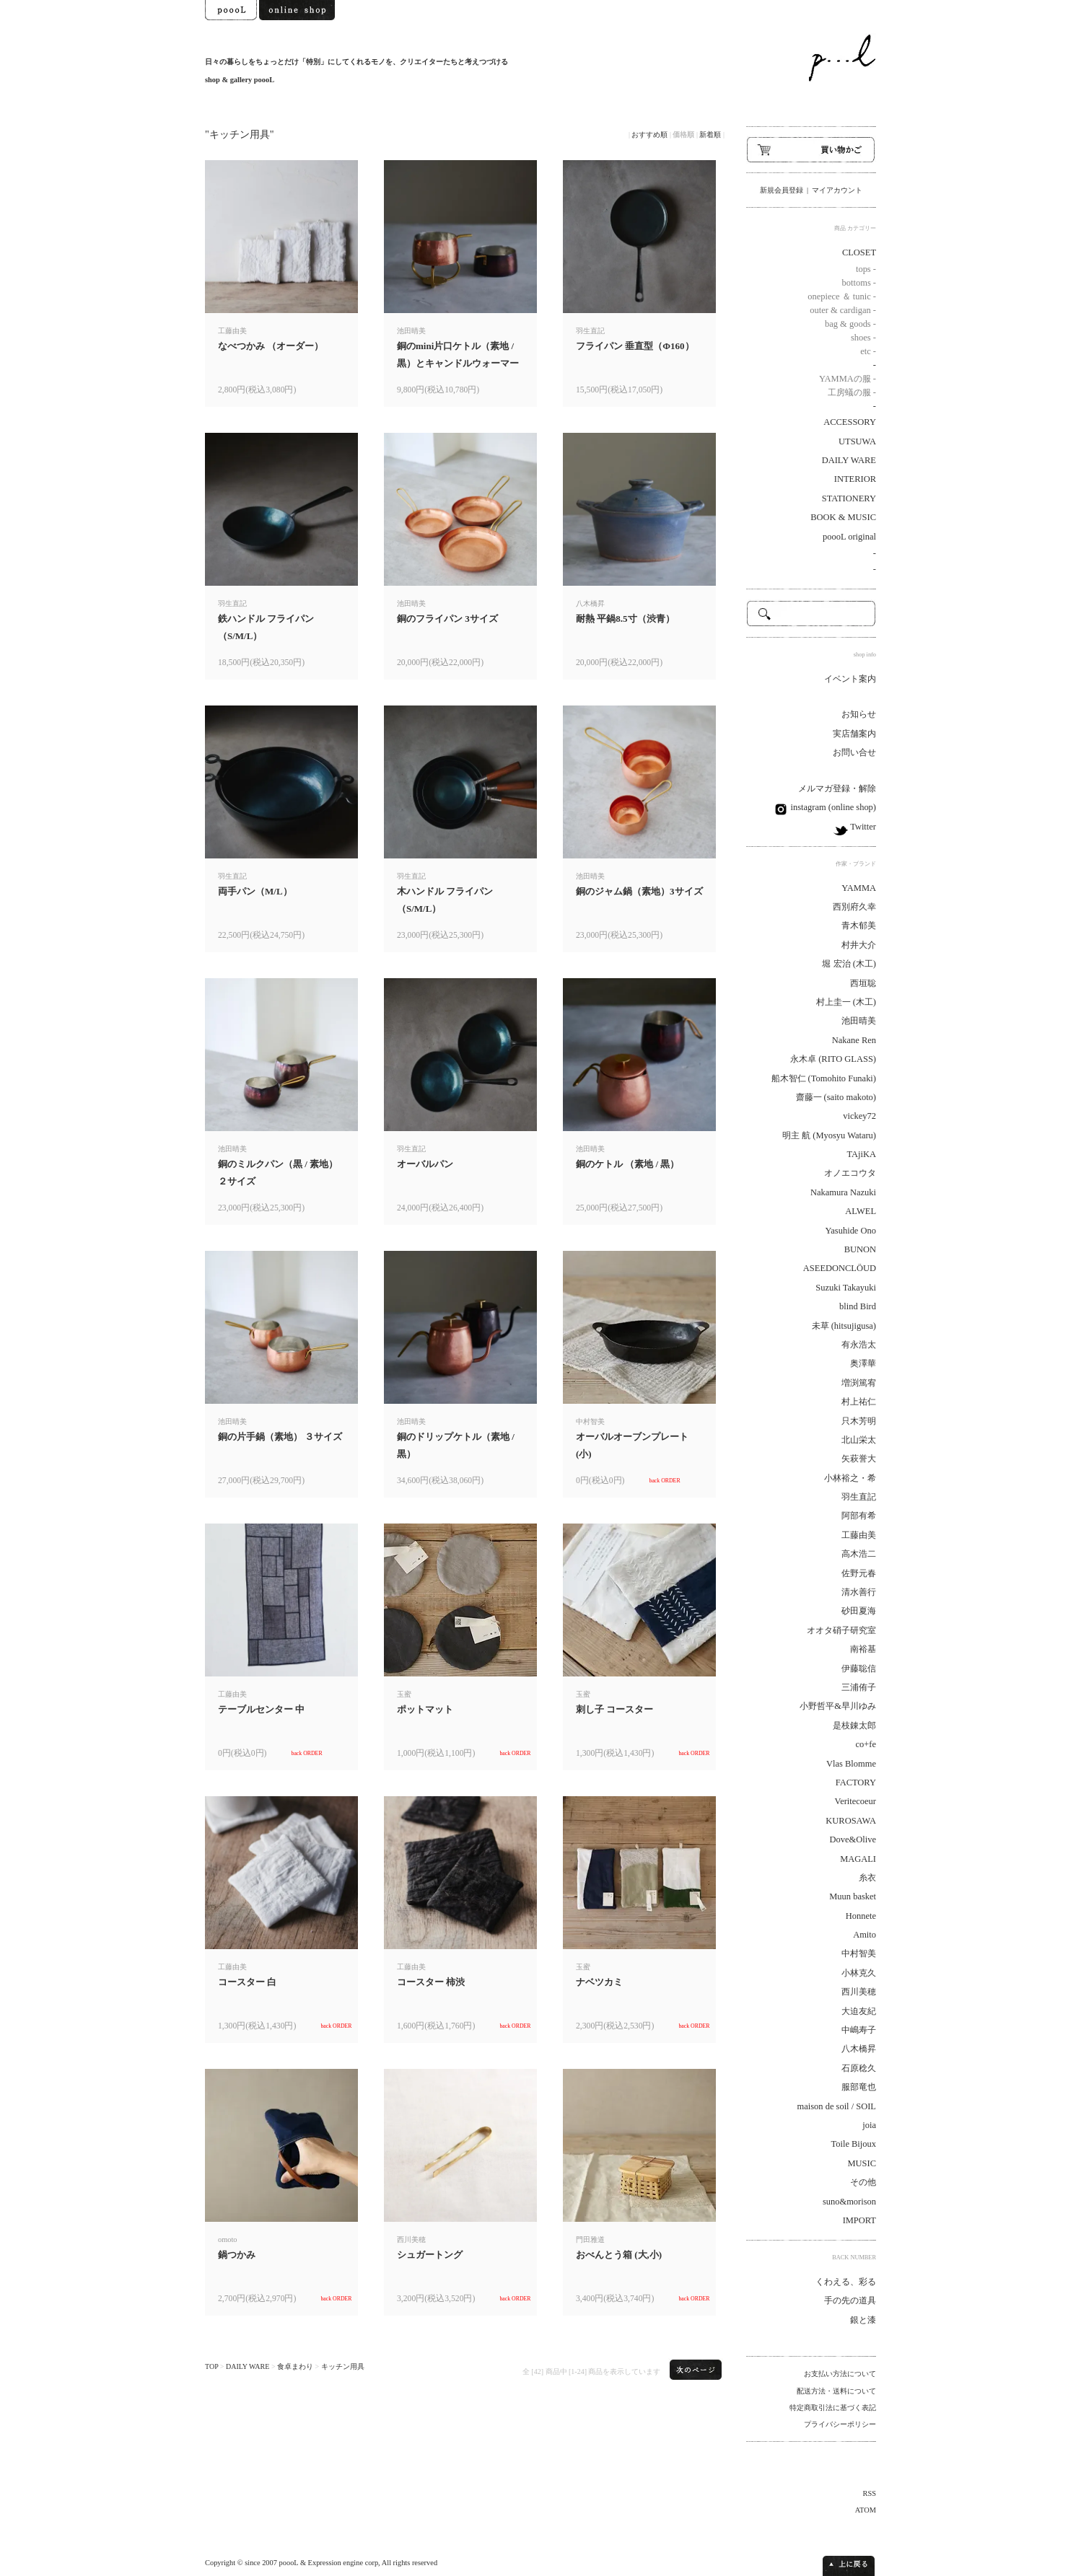 The width and height of the screenshot is (1081, 2576). Describe the element at coordinates (858, 1953) in the screenshot. I see `中村智美` at that location.